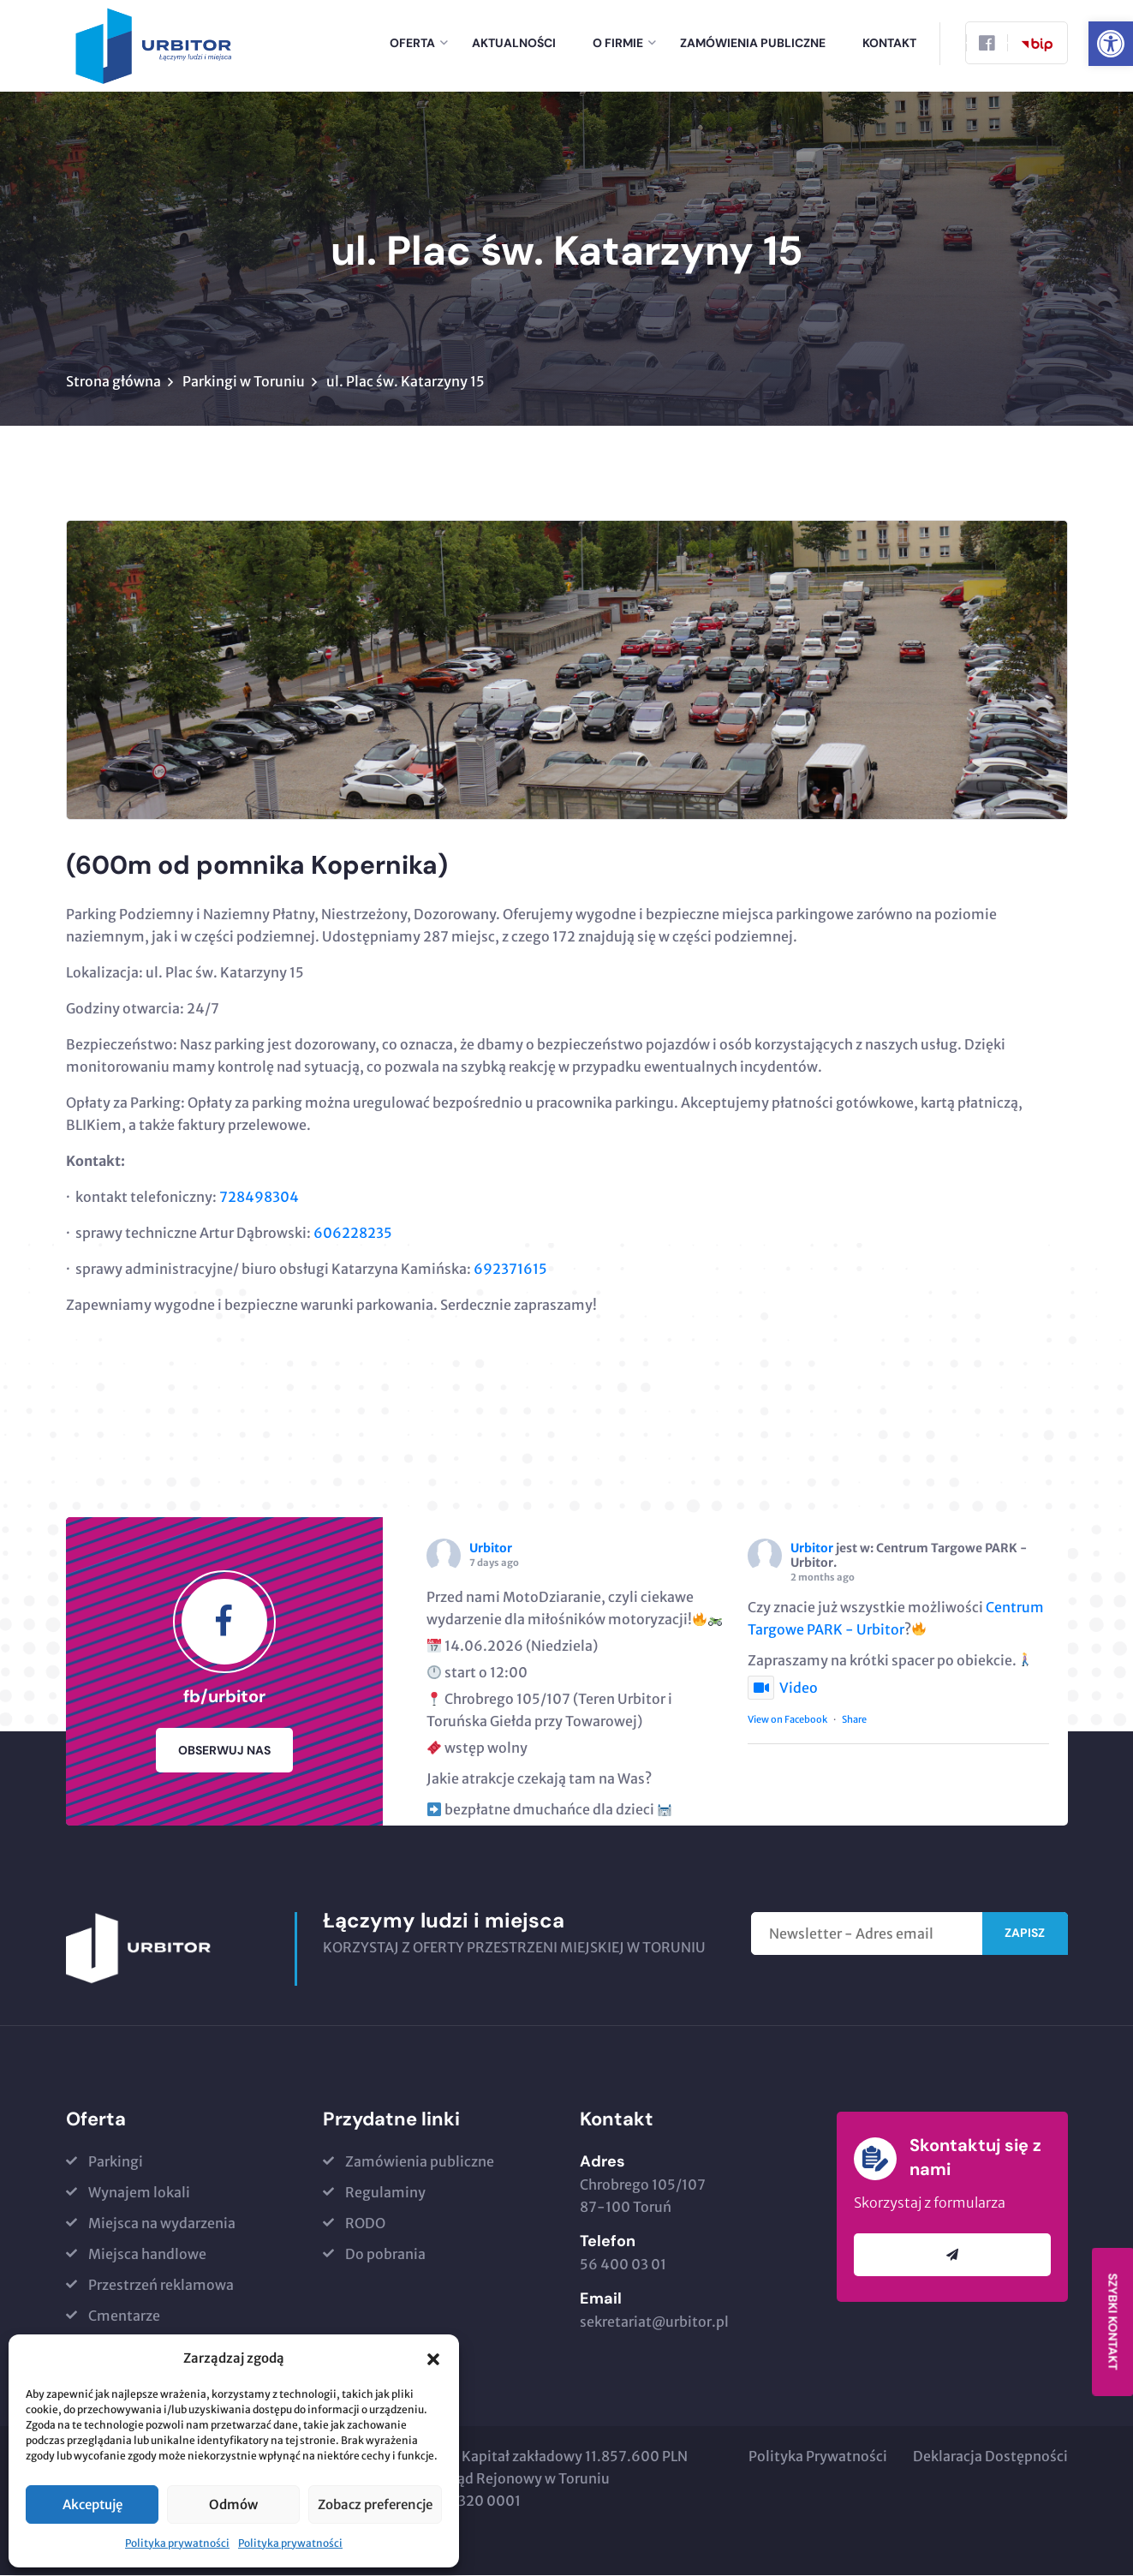 This screenshot has height=2576, width=1133. I want to click on Deklaracja Dostępności [link], so click(990, 2456).